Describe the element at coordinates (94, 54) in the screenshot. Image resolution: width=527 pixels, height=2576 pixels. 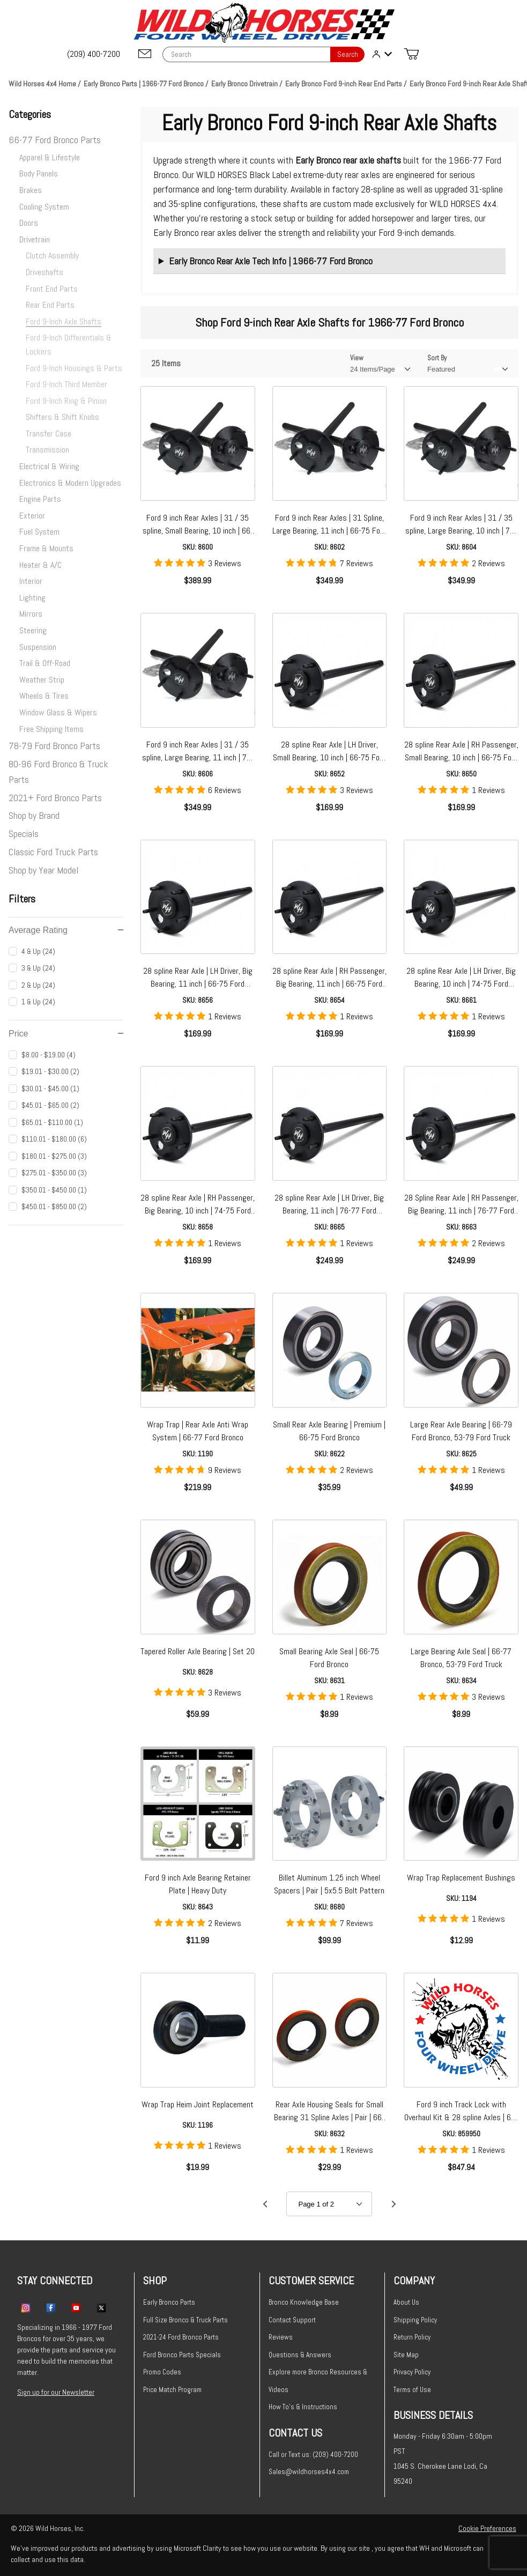
I see `[(209) 400-7200]` at that location.